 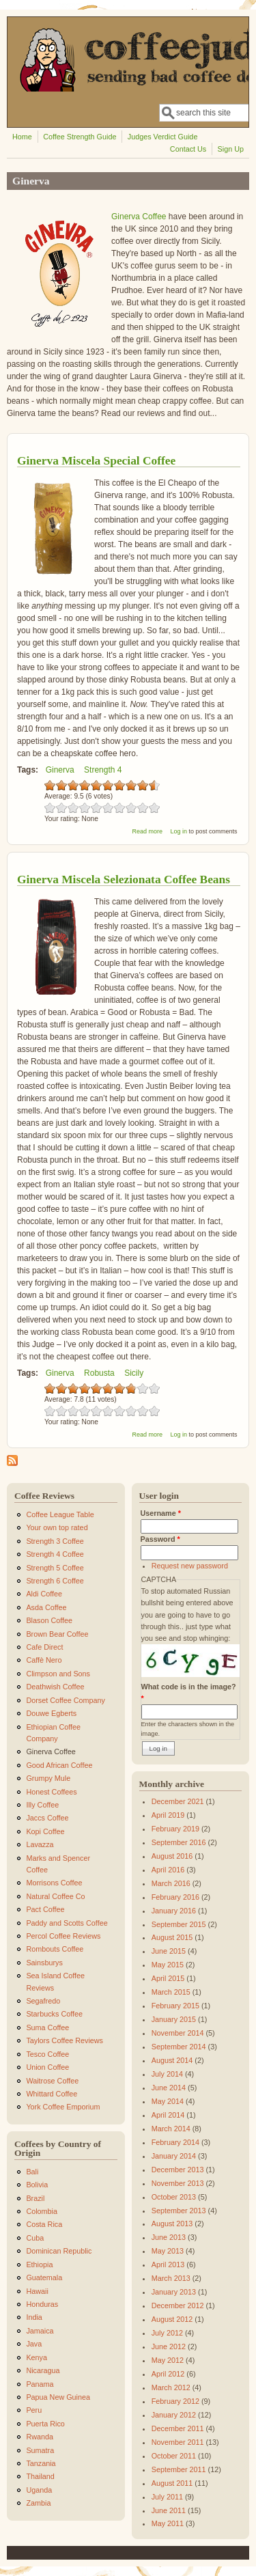 What do you see at coordinates (79, 137) in the screenshot?
I see `Coffee Strength Guide` at bounding box center [79, 137].